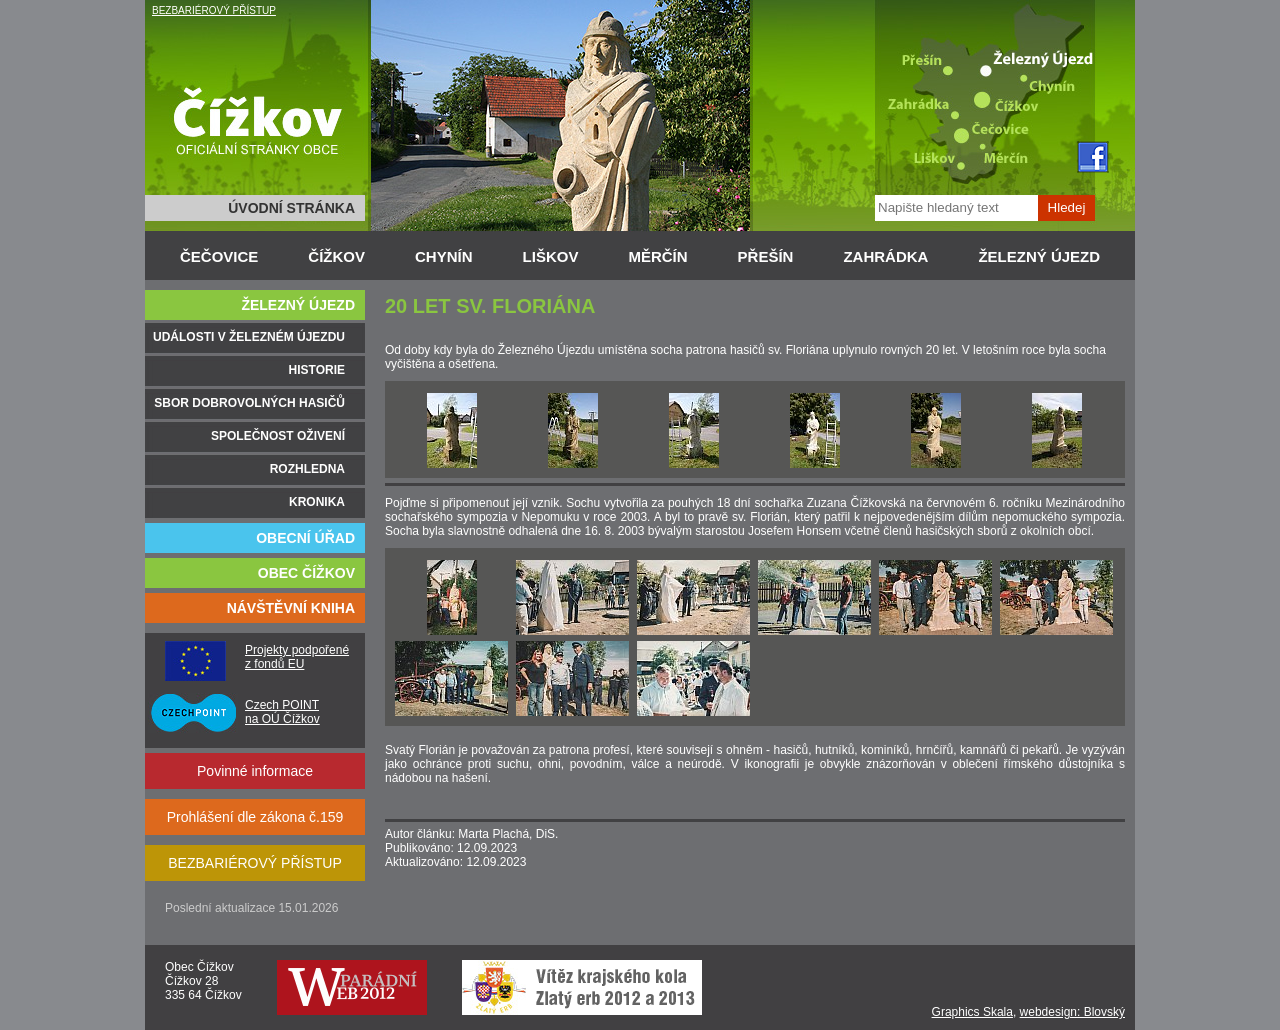  I want to click on BEZBARIÉROVÝ PŘÍSTUP, so click(214, 10).